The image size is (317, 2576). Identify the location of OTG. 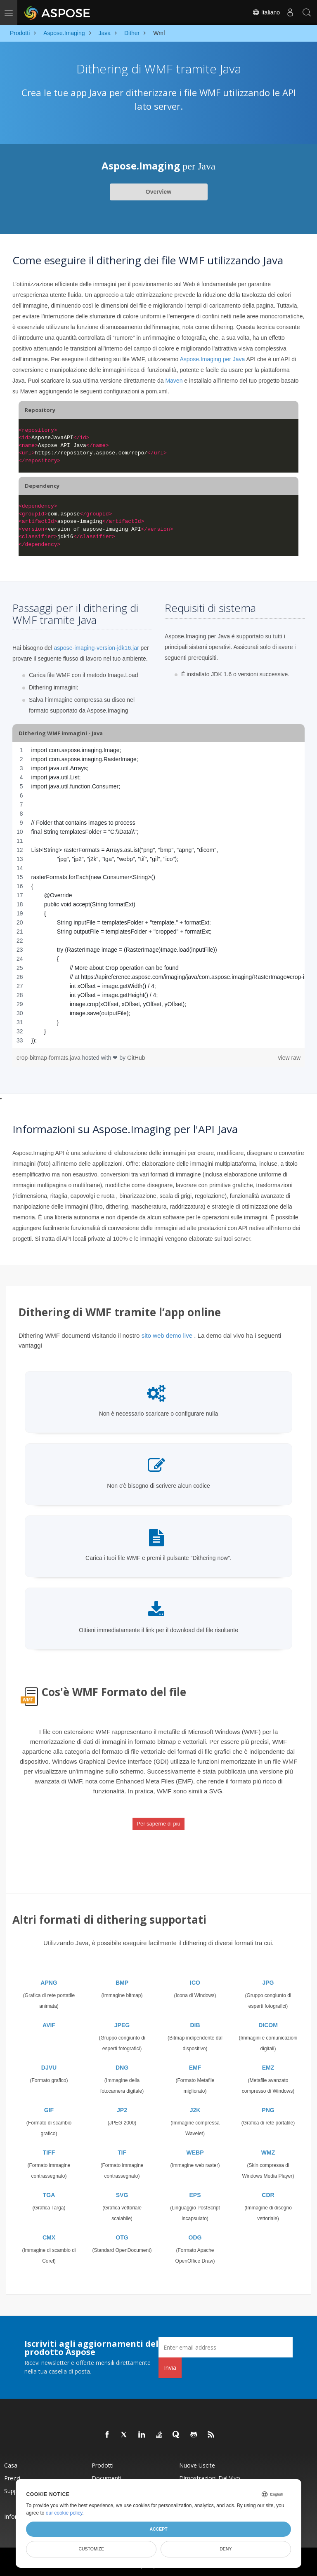
(122, 2235).